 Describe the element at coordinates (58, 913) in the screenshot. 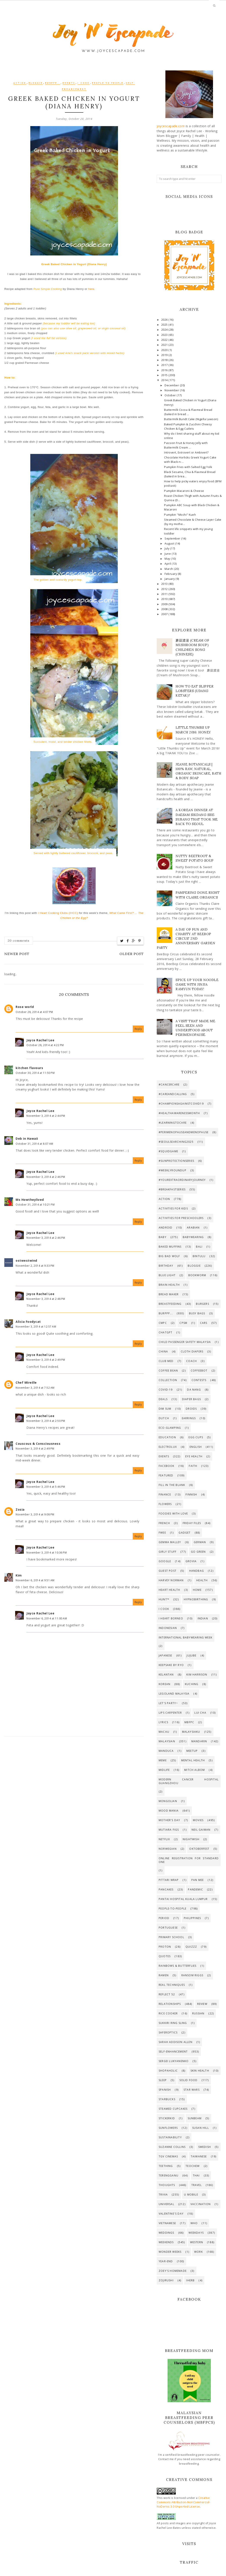

I see `I Heart Cooking Clubs (IHCC)` at that location.